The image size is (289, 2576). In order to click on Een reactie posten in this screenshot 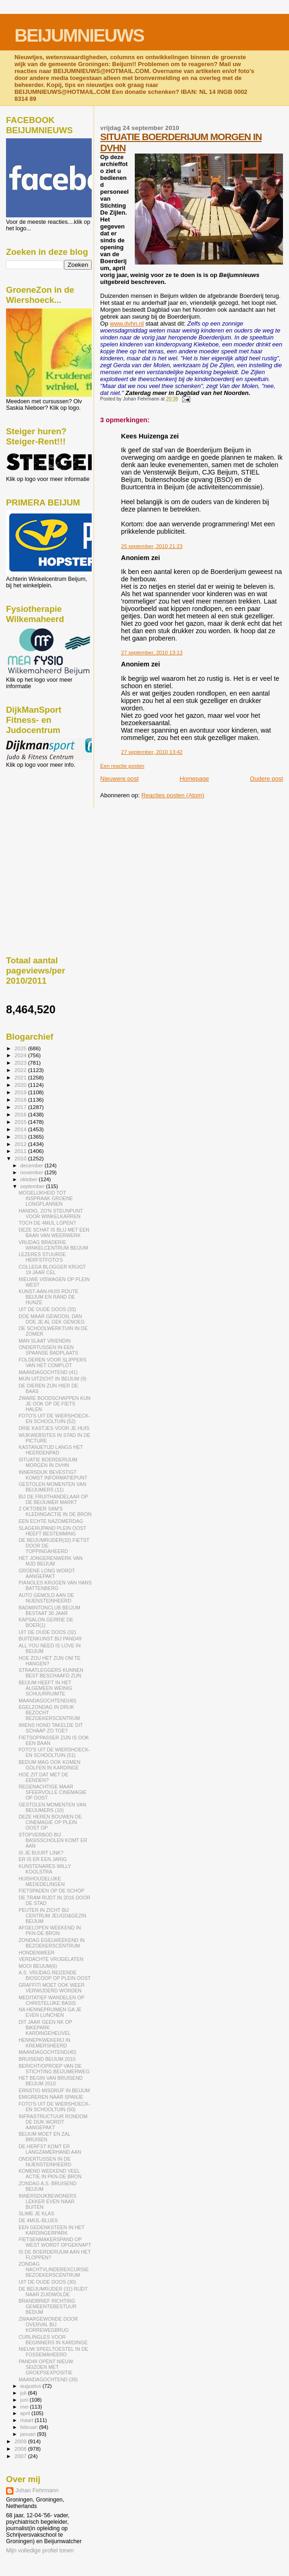, I will do `click(122, 766)`.